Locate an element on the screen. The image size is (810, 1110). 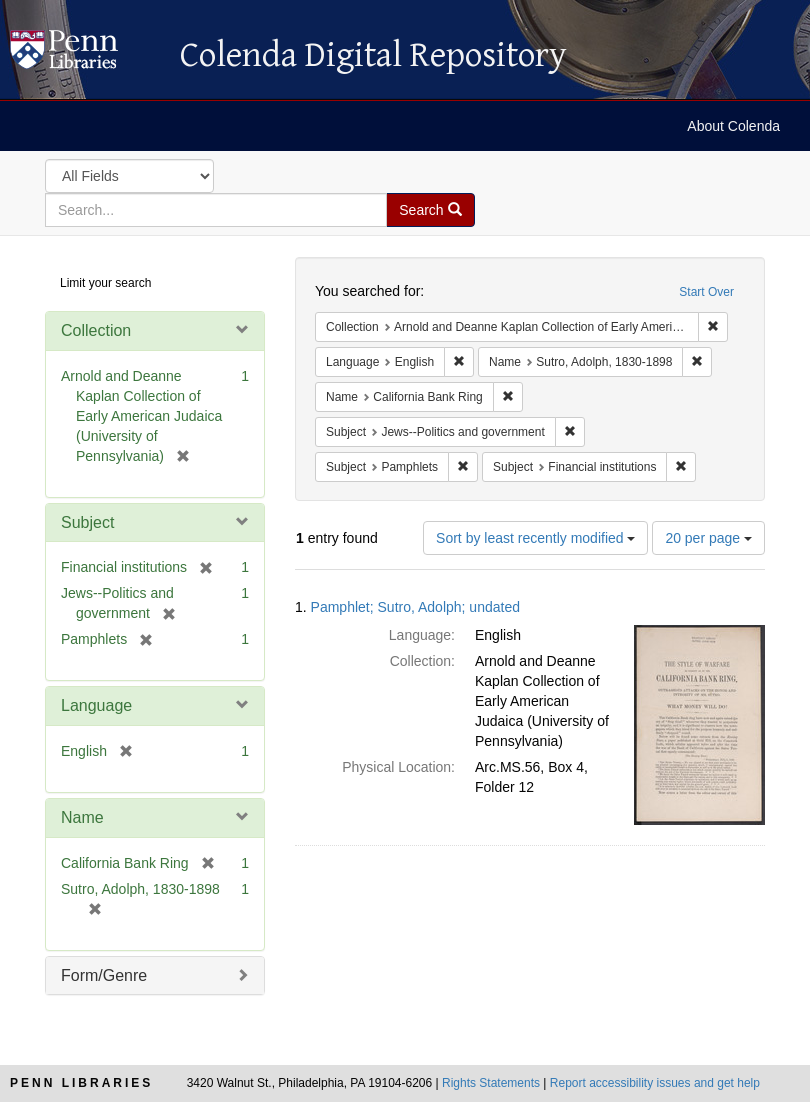
Form/Genre is located at coordinates (104, 975).